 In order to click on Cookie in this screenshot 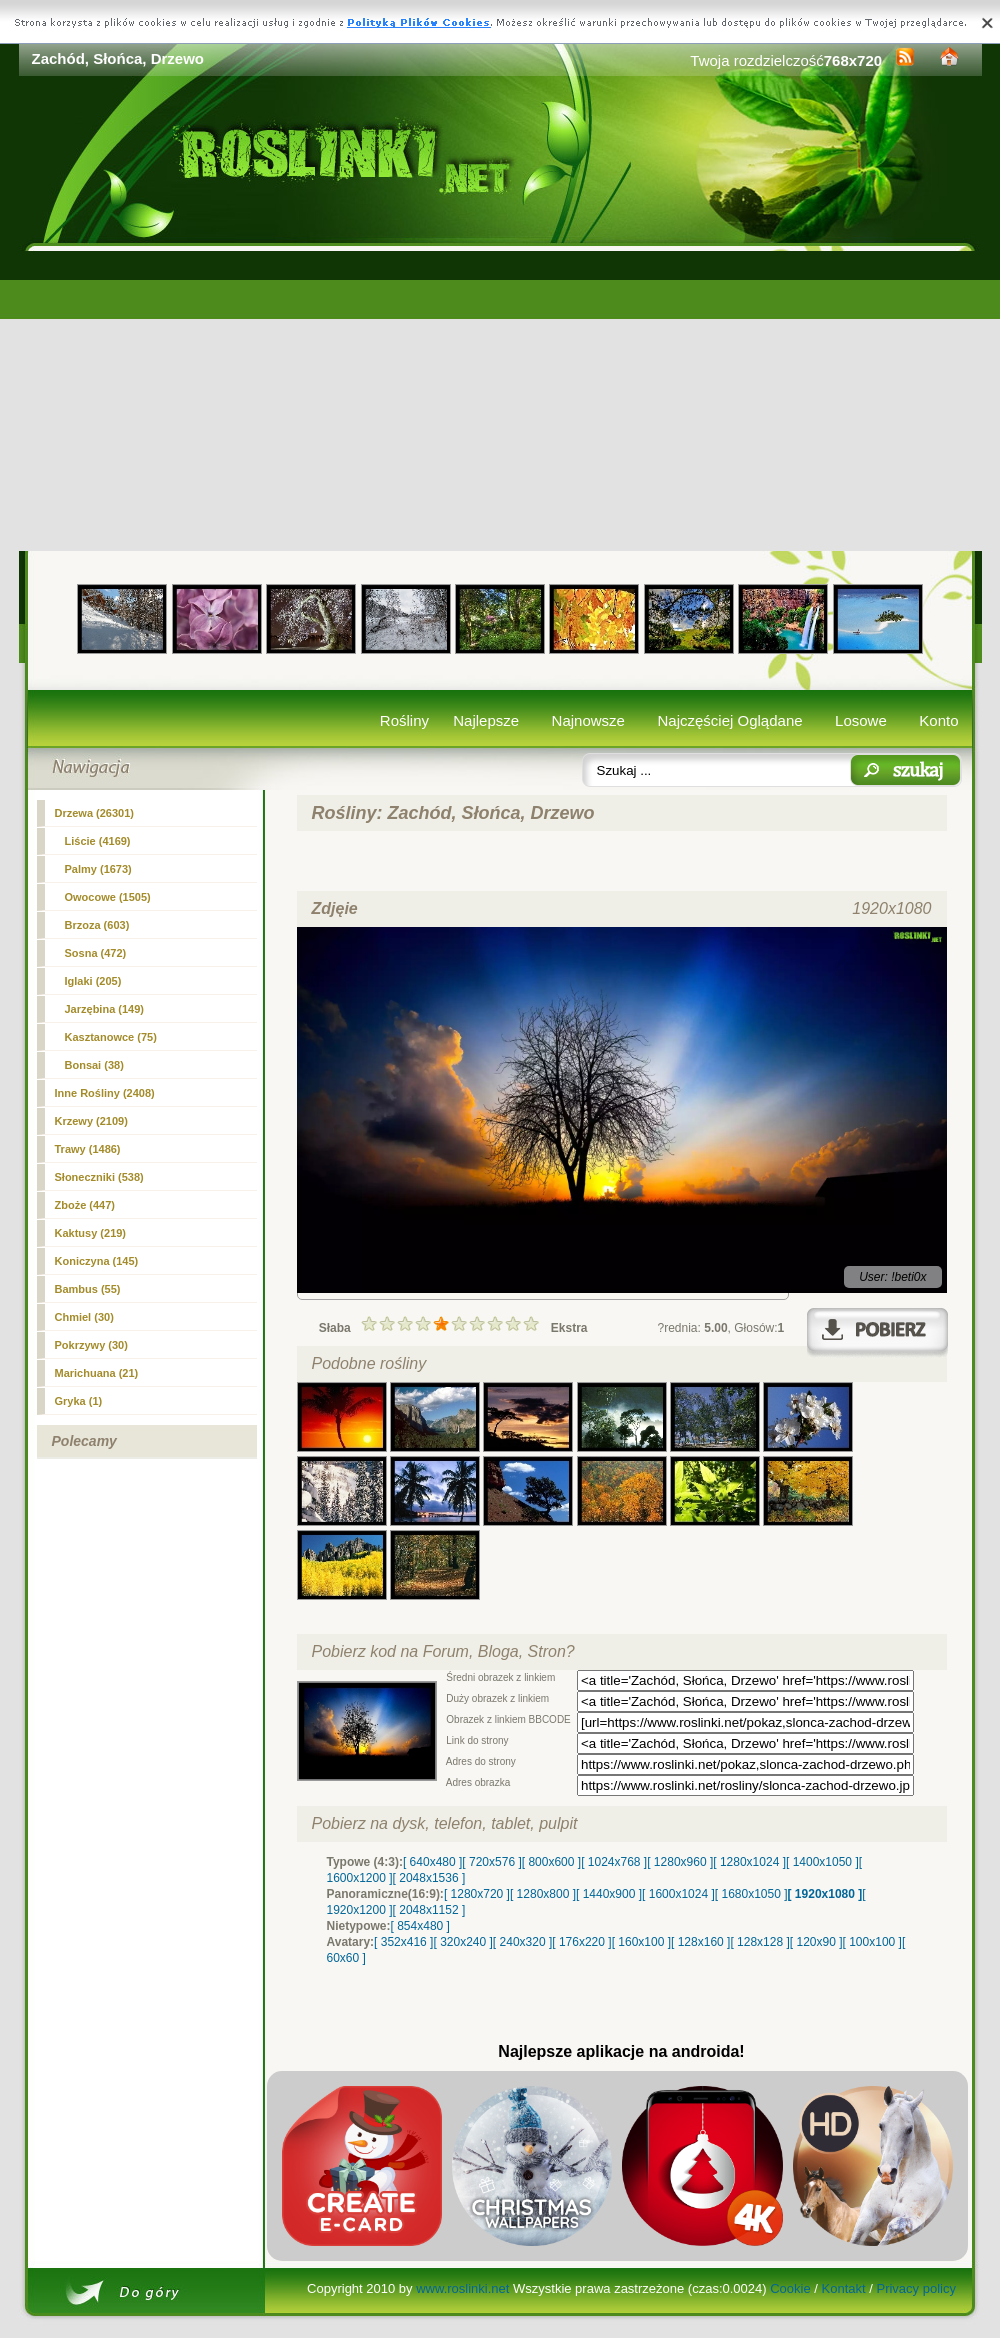, I will do `click(790, 2288)`.